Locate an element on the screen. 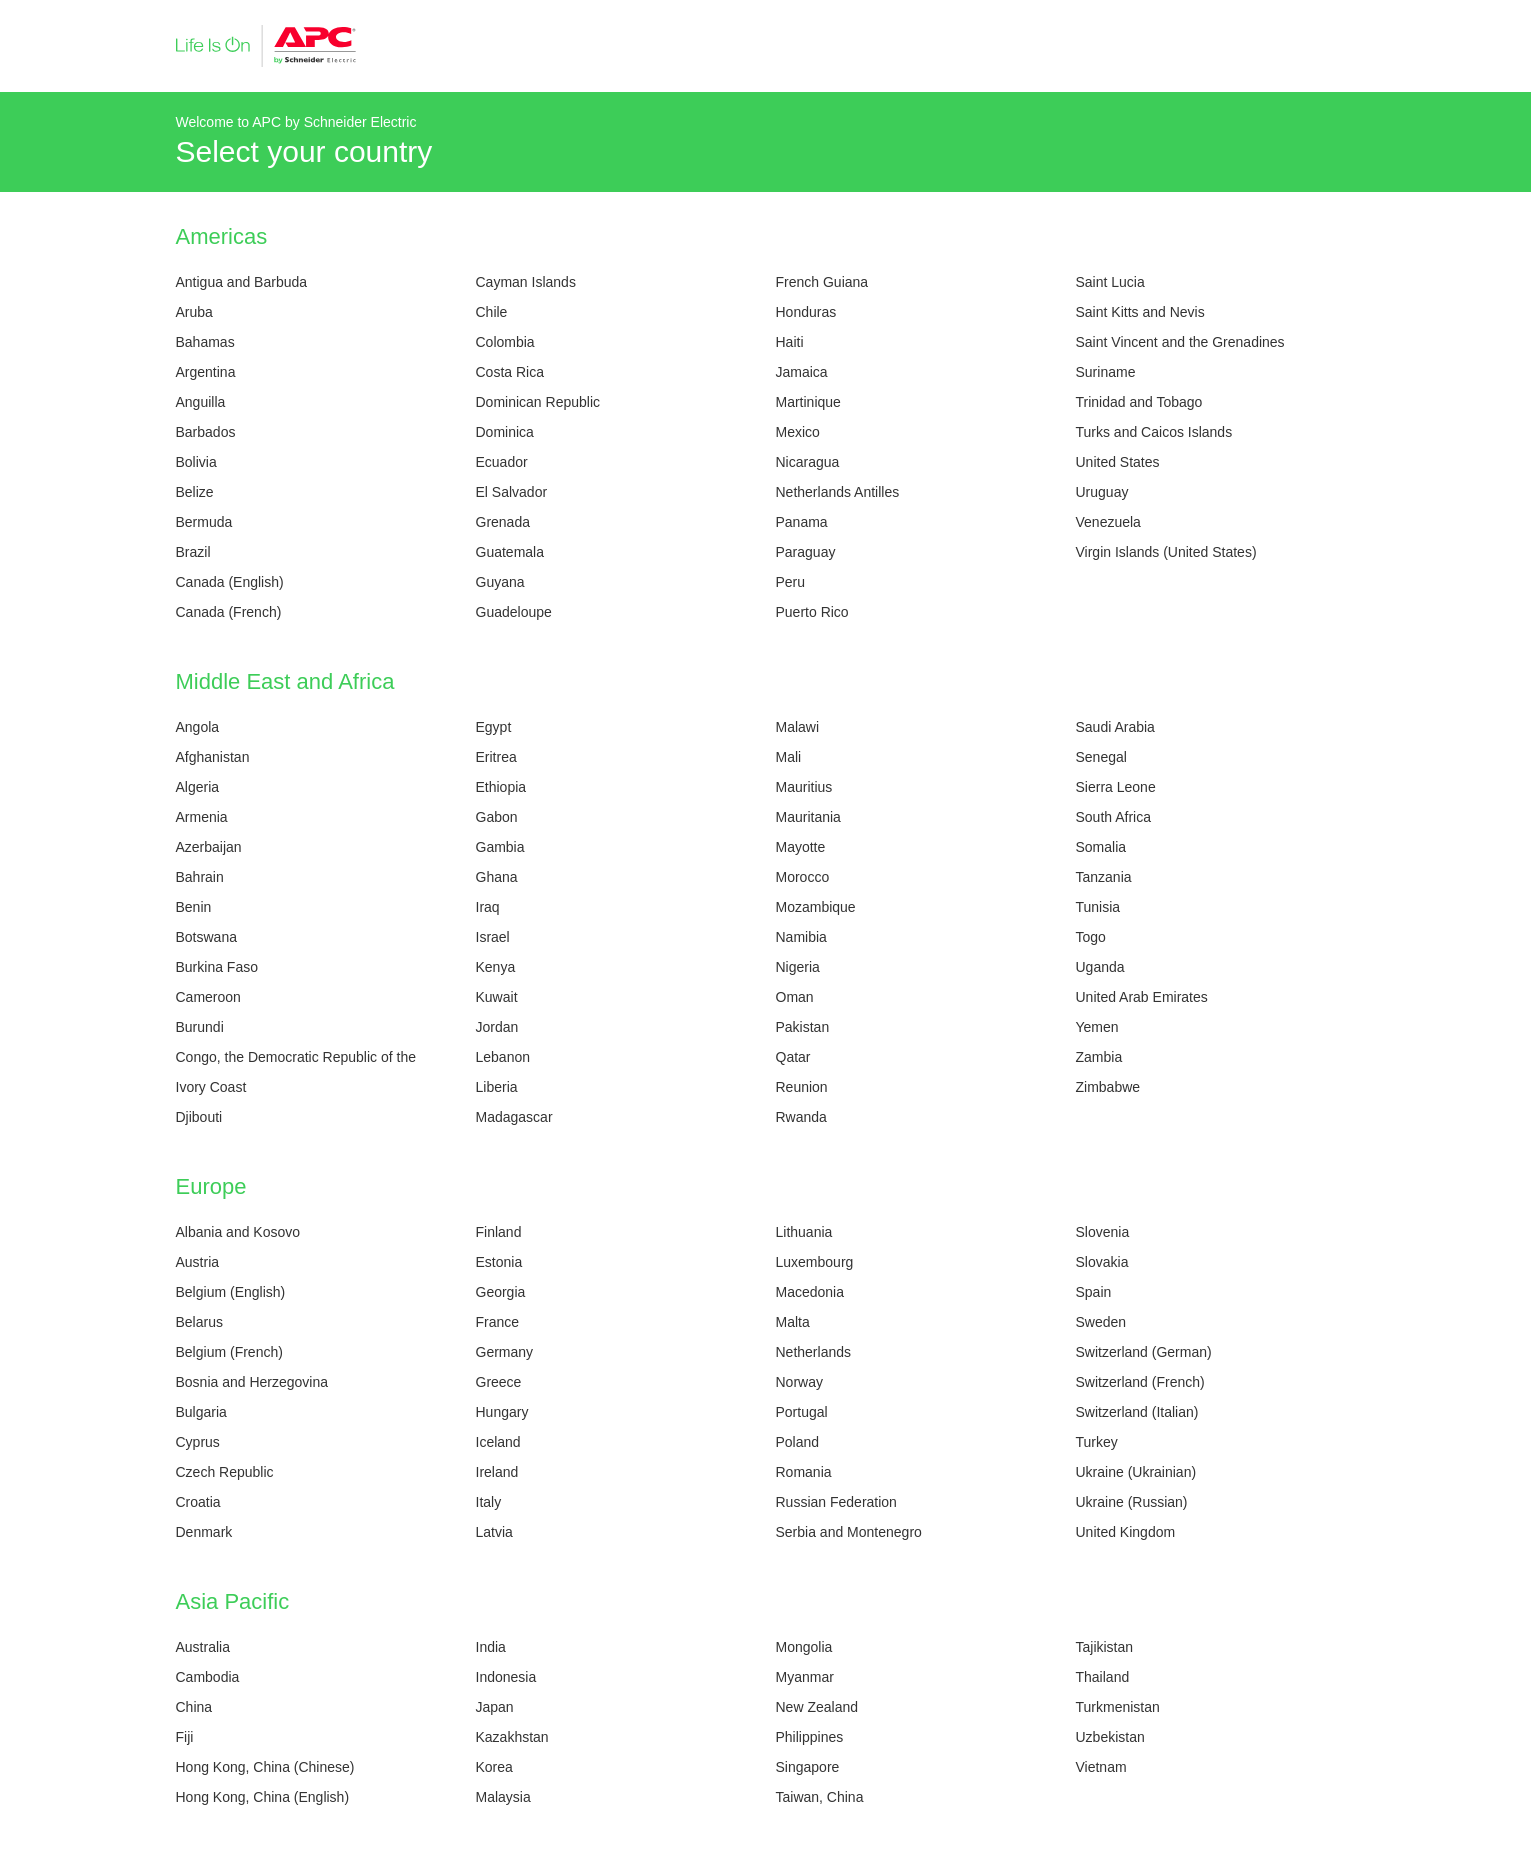  Gambia is located at coordinates (500, 847).